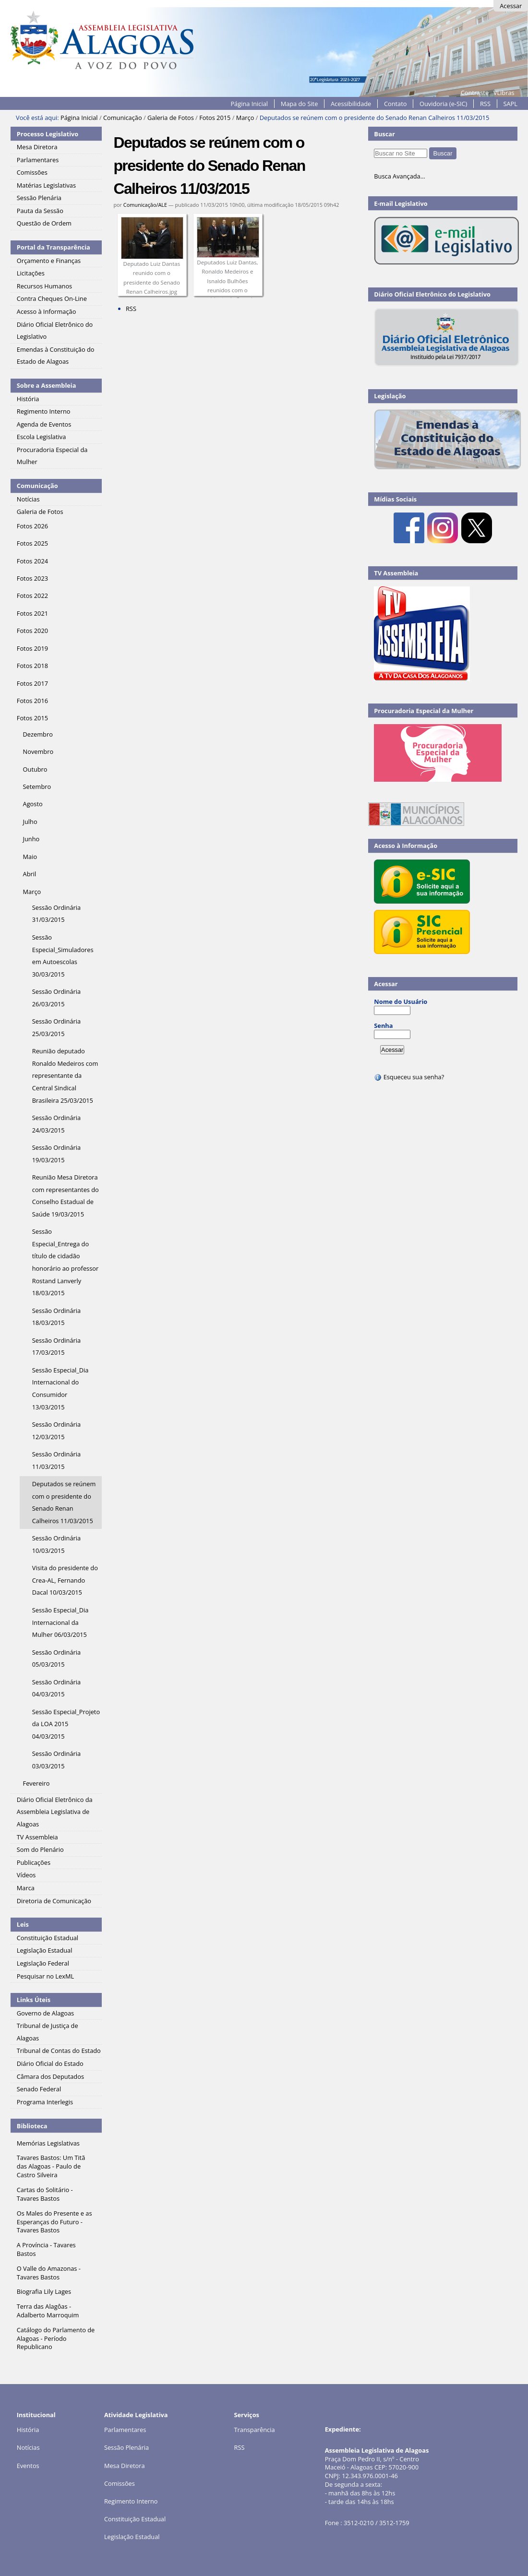 Image resolution: width=528 pixels, height=2576 pixels. I want to click on Constituição Estadual, so click(135, 2519).